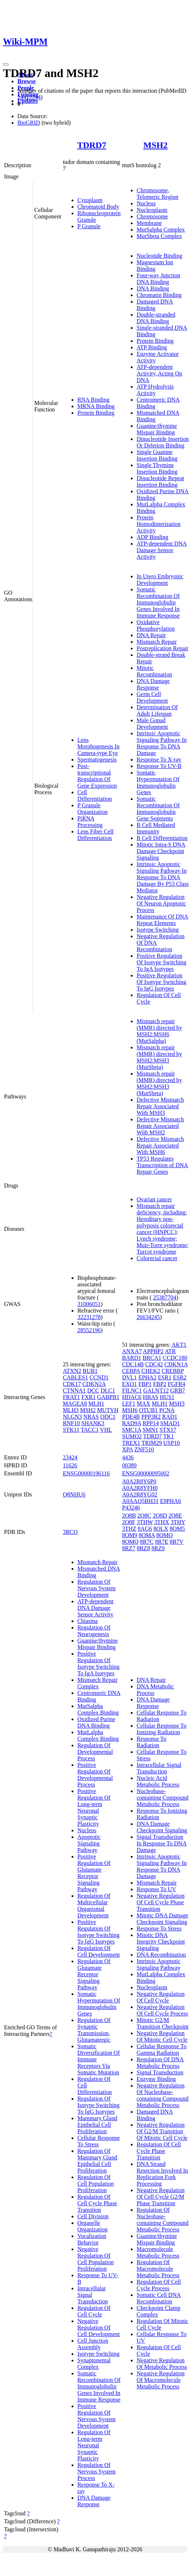  Describe the element at coordinates (158, 1781) in the screenshot. I see `Nucleic Acid Metabolic Process` at that location.